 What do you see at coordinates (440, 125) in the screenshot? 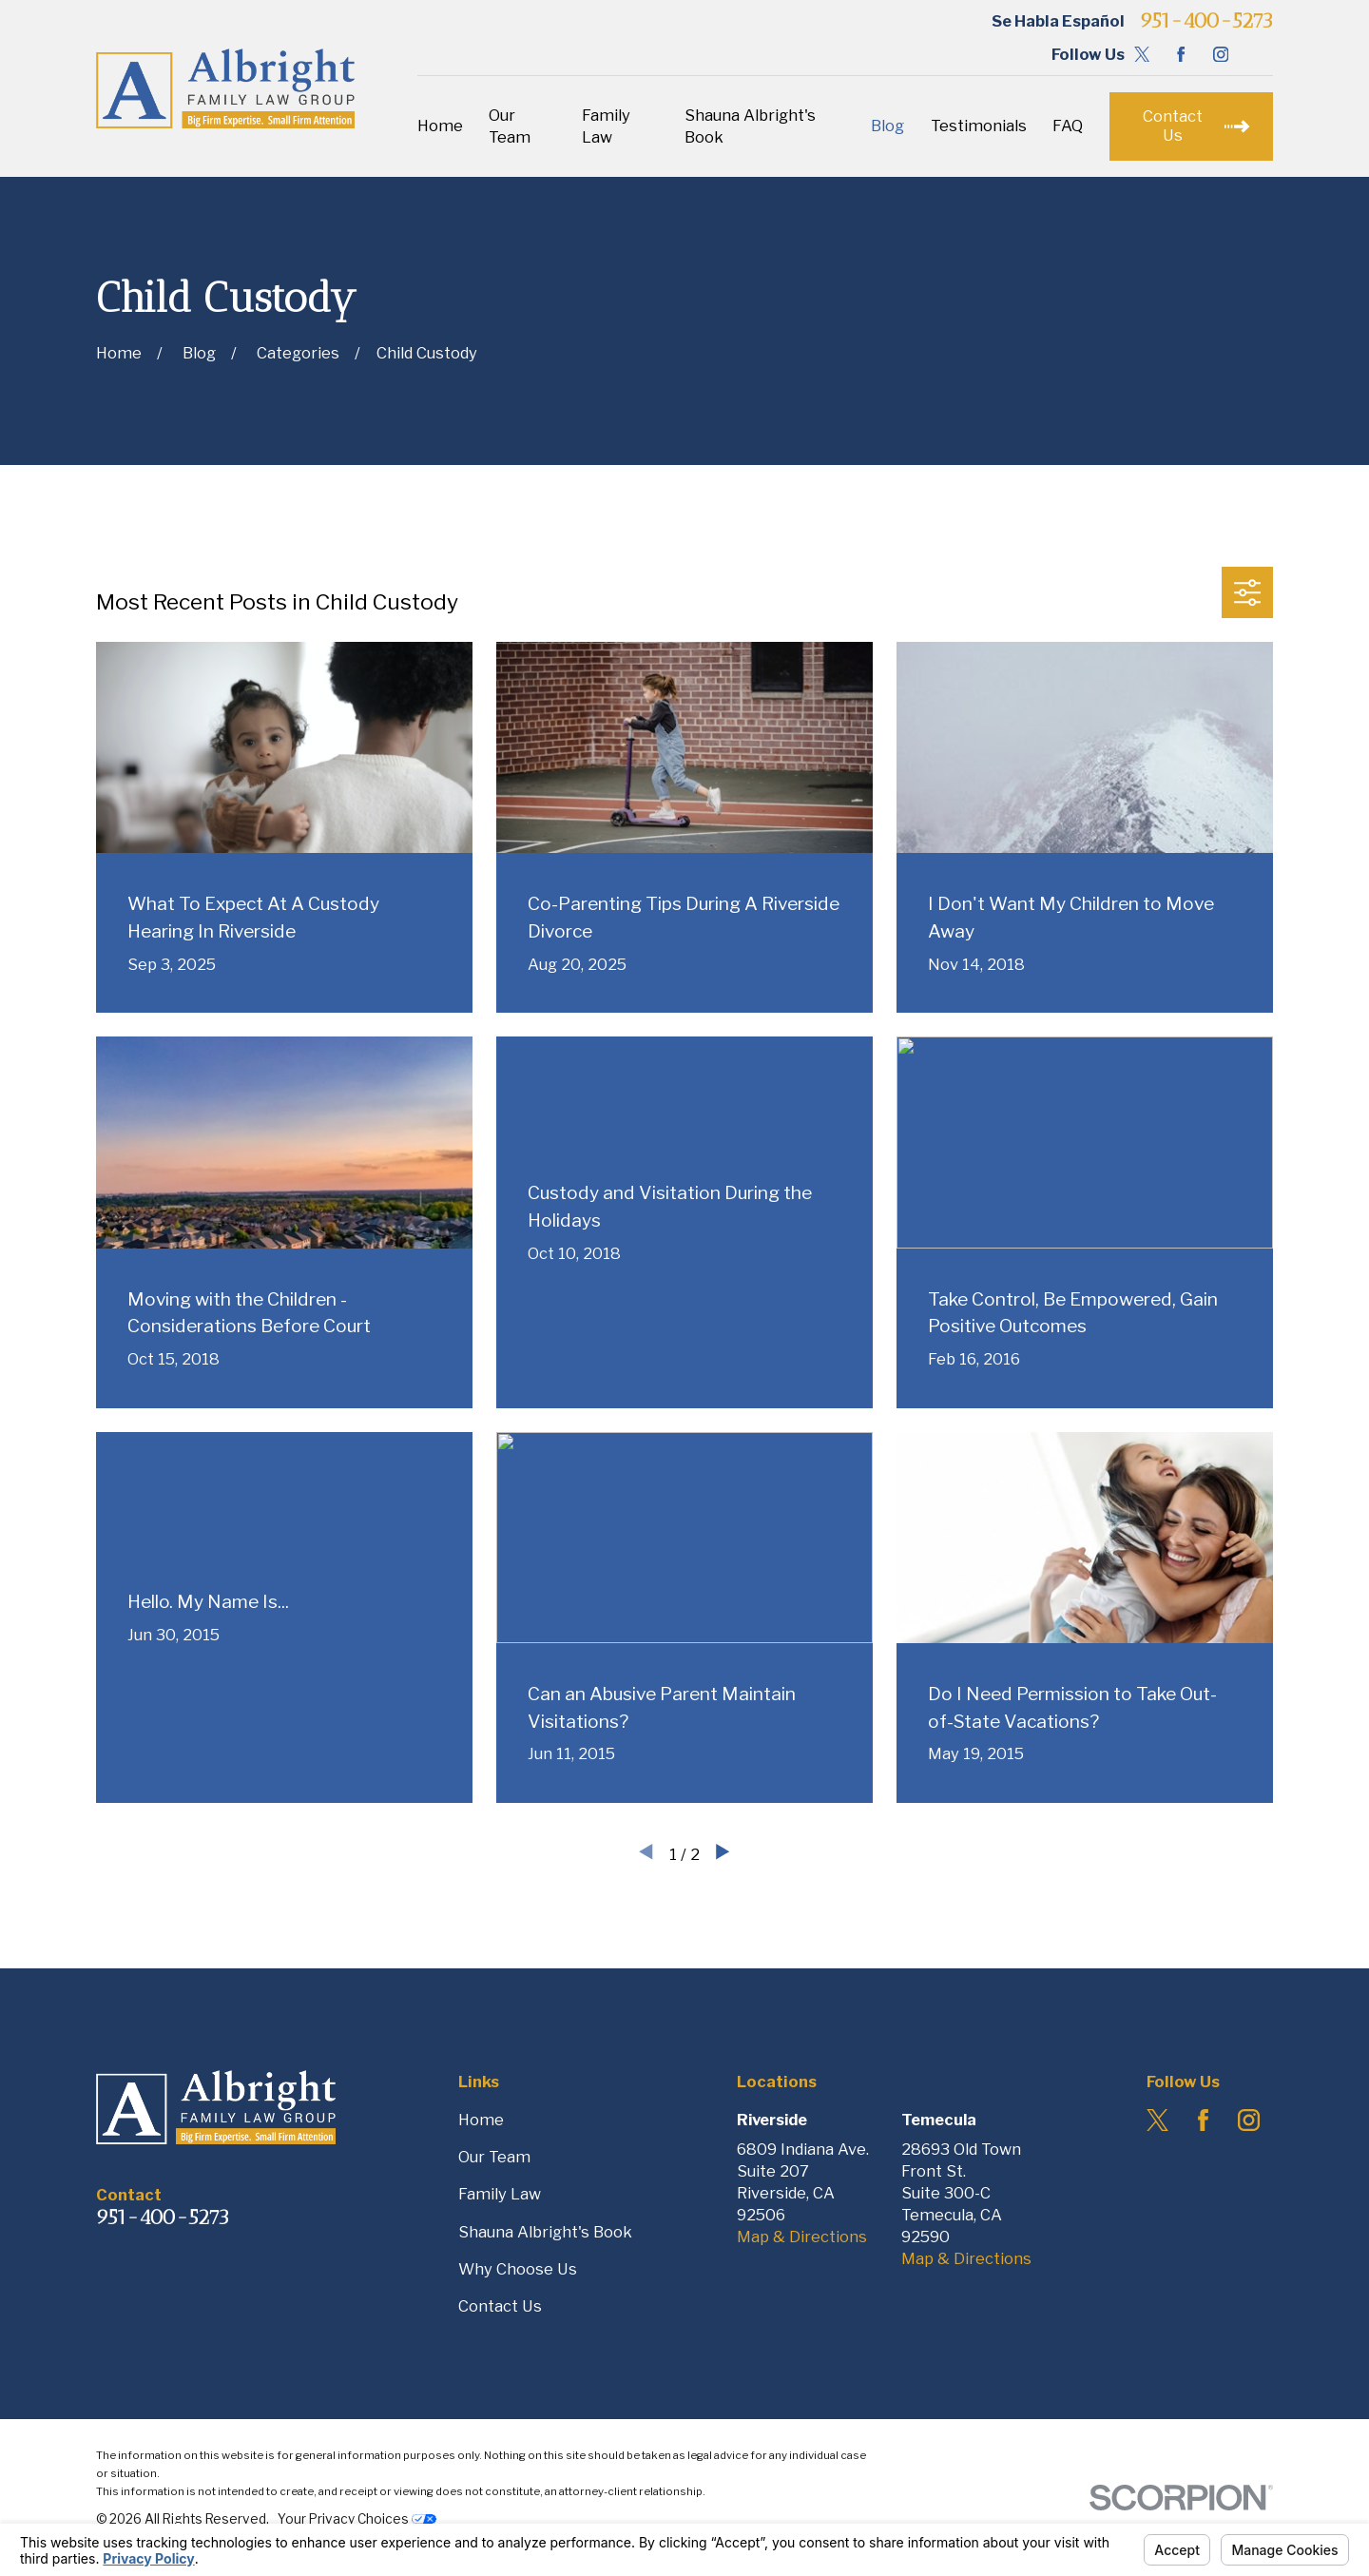
I see `Home [menuitem]` at bounding box center [440, 125].